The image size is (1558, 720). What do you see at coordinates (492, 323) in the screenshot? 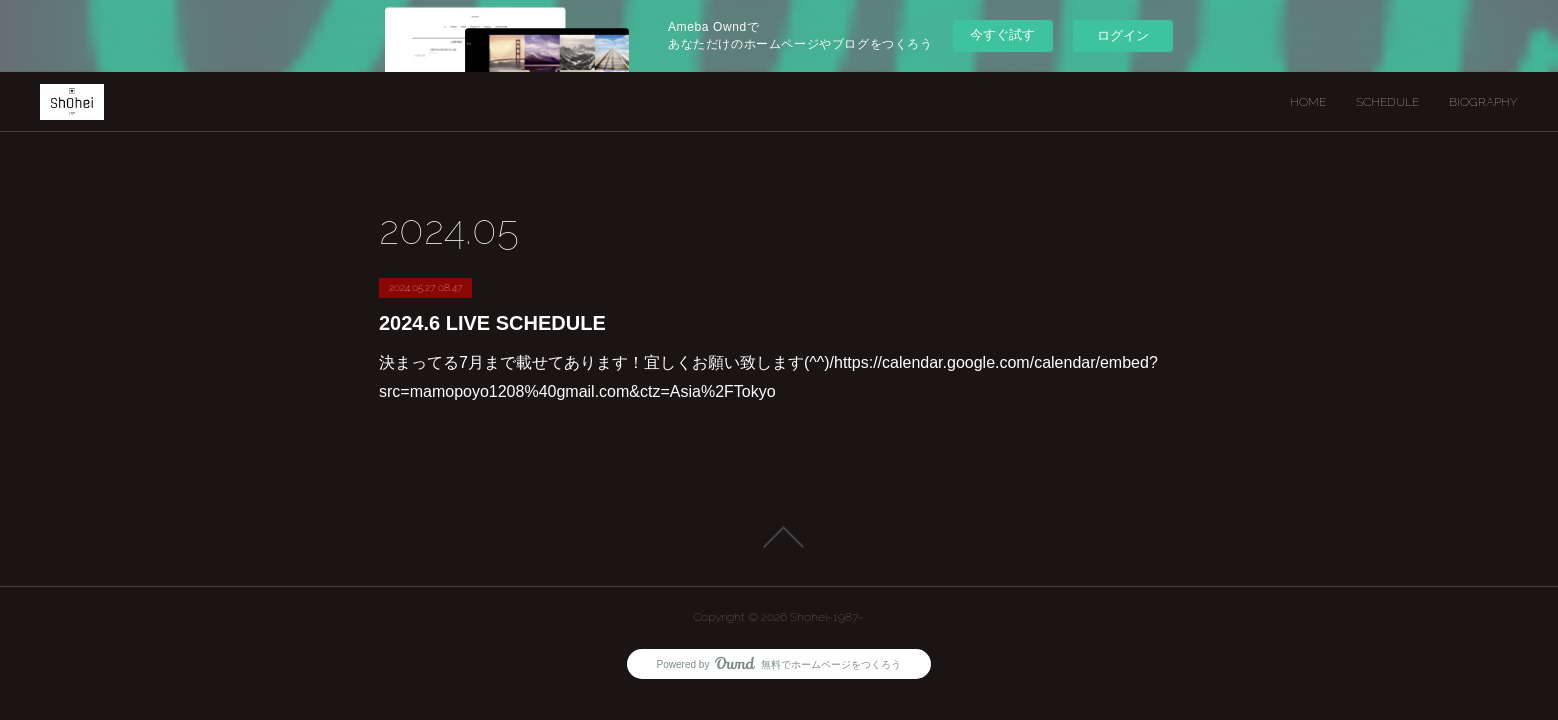
I see `2024.6 LIVE SCHEDULE` at bounding box center [492, 323].